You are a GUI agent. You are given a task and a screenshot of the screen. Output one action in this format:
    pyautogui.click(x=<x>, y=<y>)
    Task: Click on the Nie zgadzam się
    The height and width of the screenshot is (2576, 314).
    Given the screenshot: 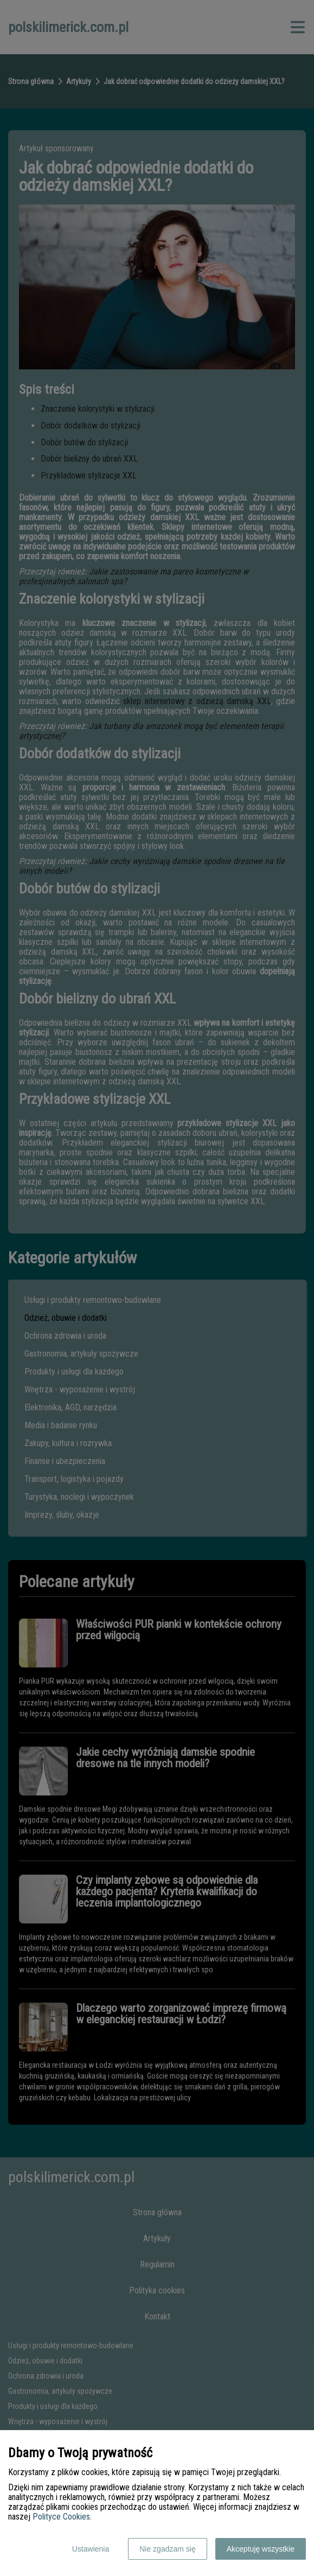 What is the action you would take?
    pyautogui.click(x=167, y=2549)
    